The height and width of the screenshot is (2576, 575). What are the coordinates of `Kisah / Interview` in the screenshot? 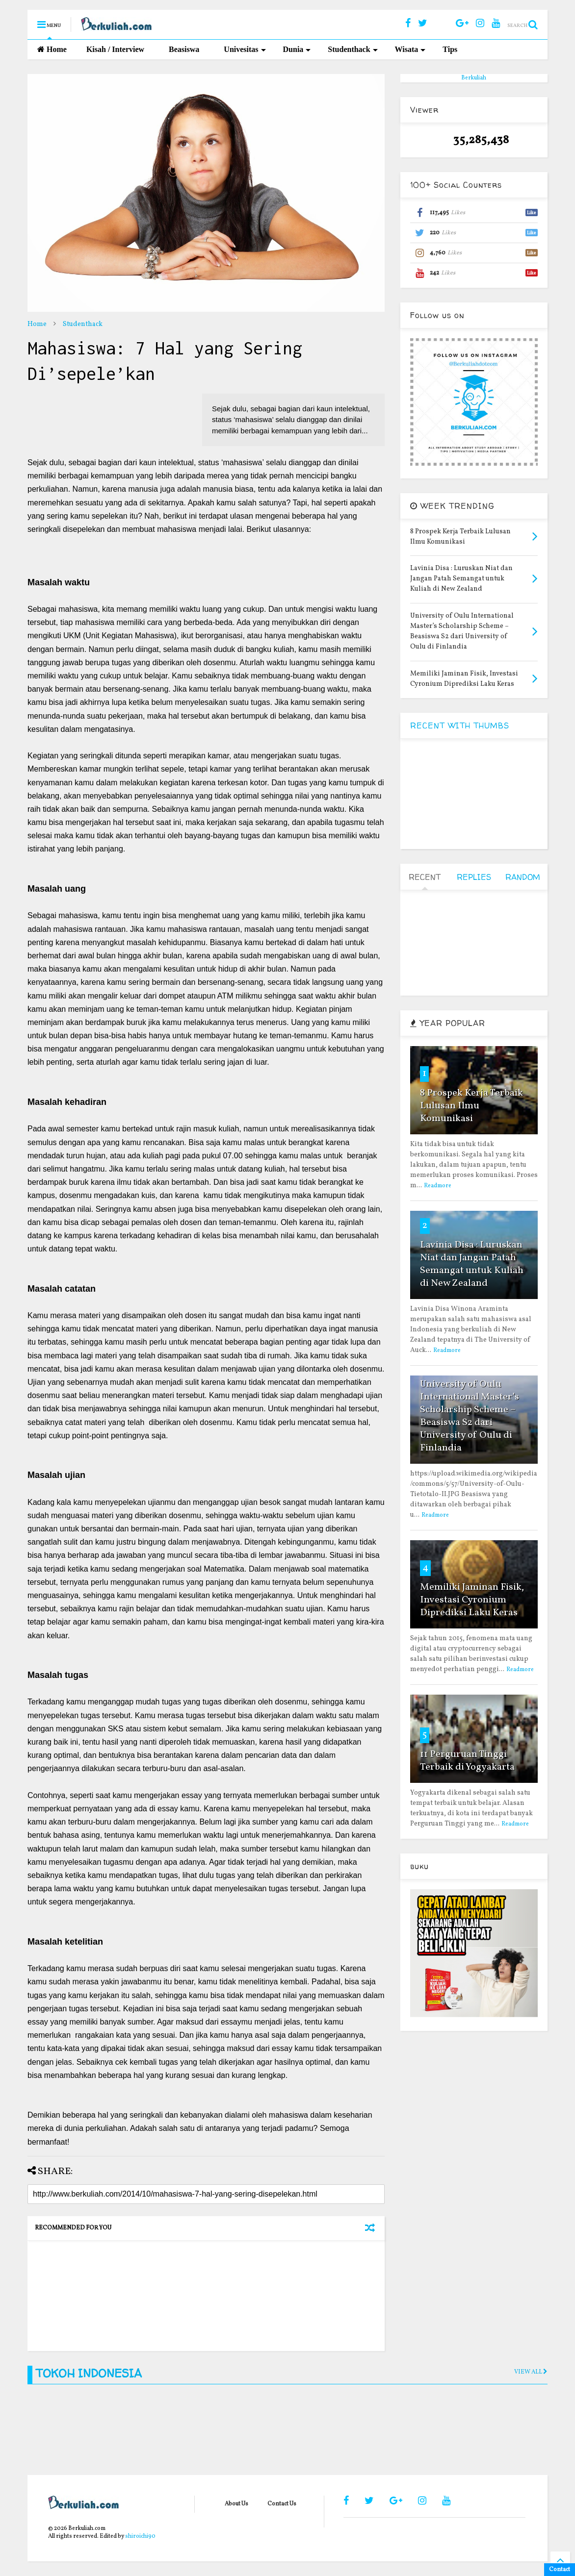 It's located at (115, 49).